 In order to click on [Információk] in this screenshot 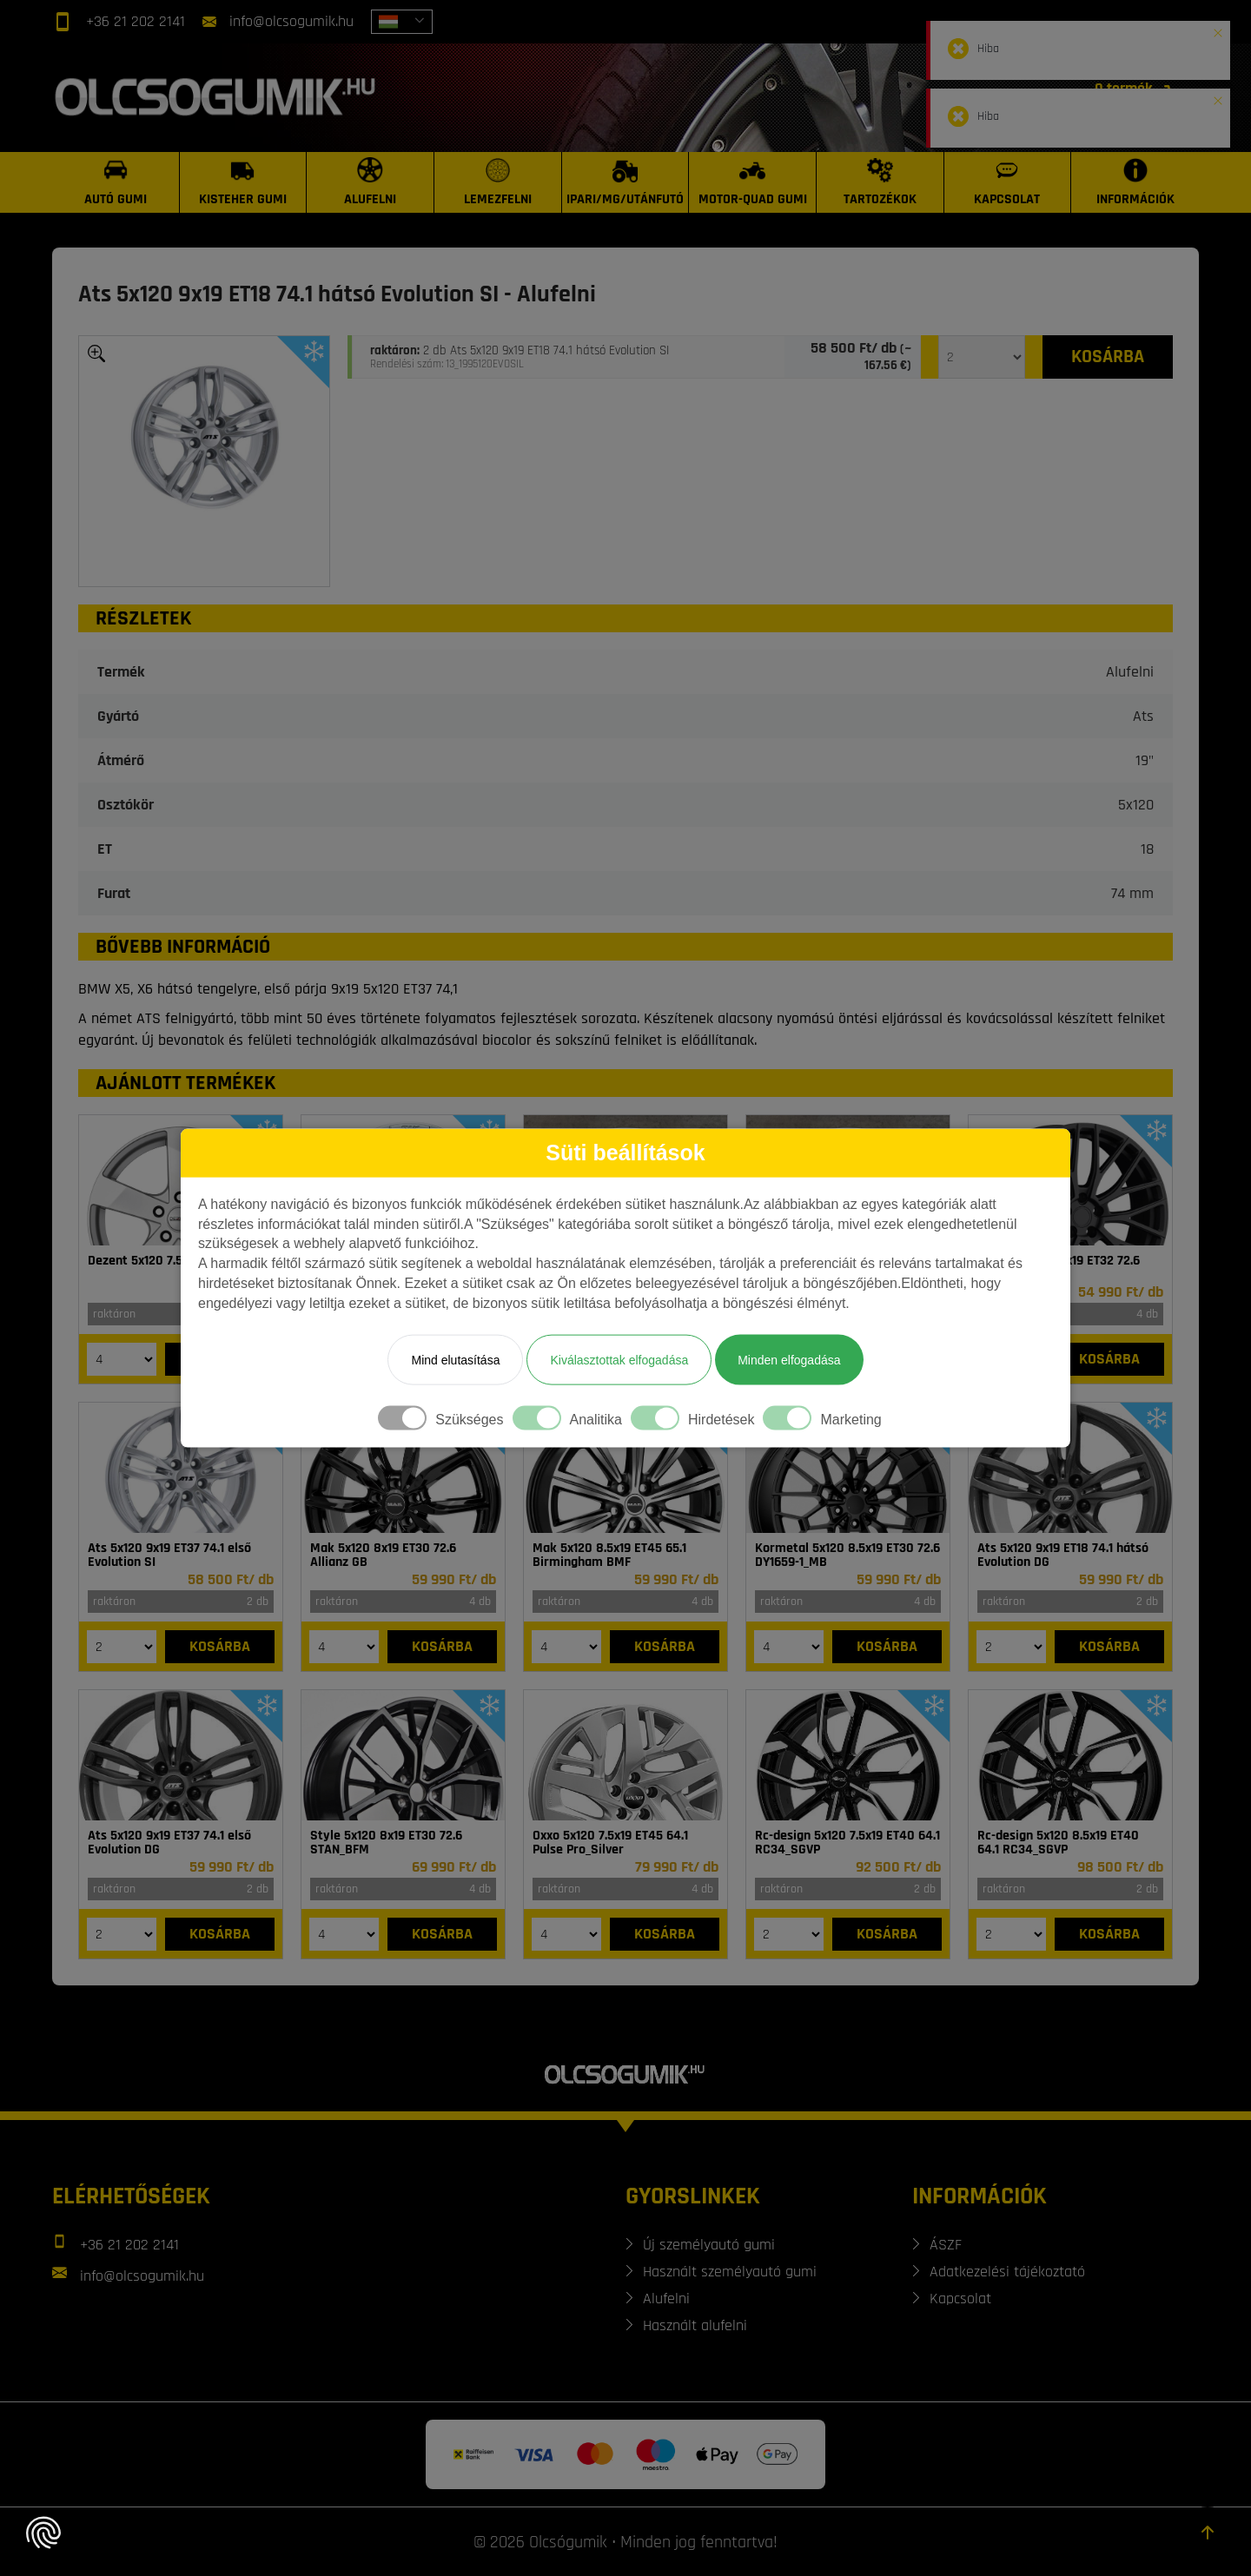, I will do `click(1135, 182)`.